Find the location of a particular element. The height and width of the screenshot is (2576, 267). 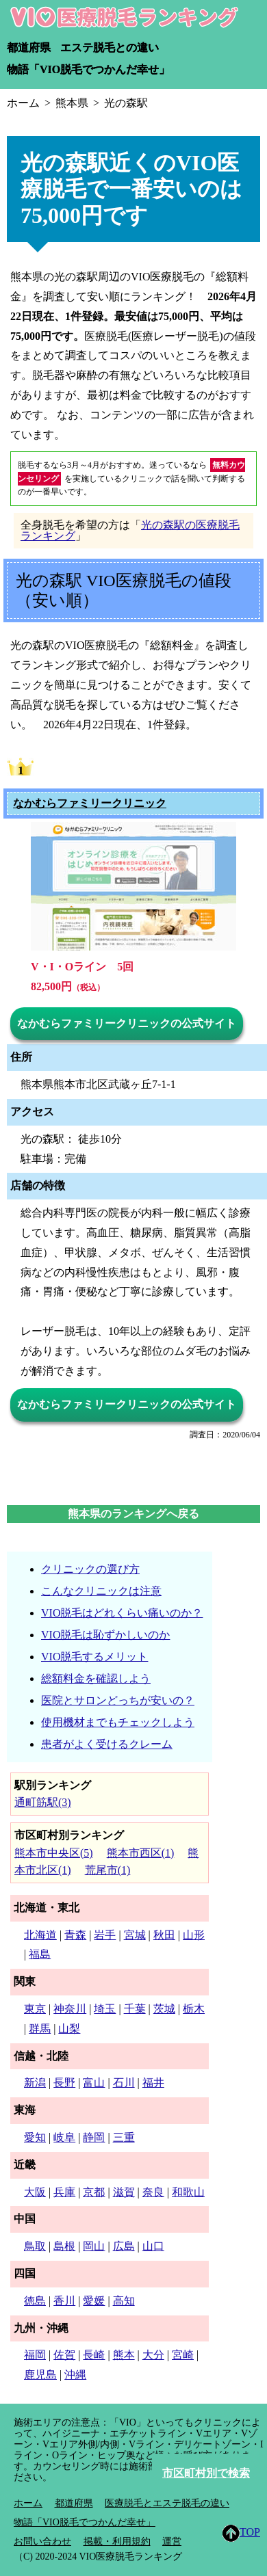

静岡 is located at coordinates (94, 2137).